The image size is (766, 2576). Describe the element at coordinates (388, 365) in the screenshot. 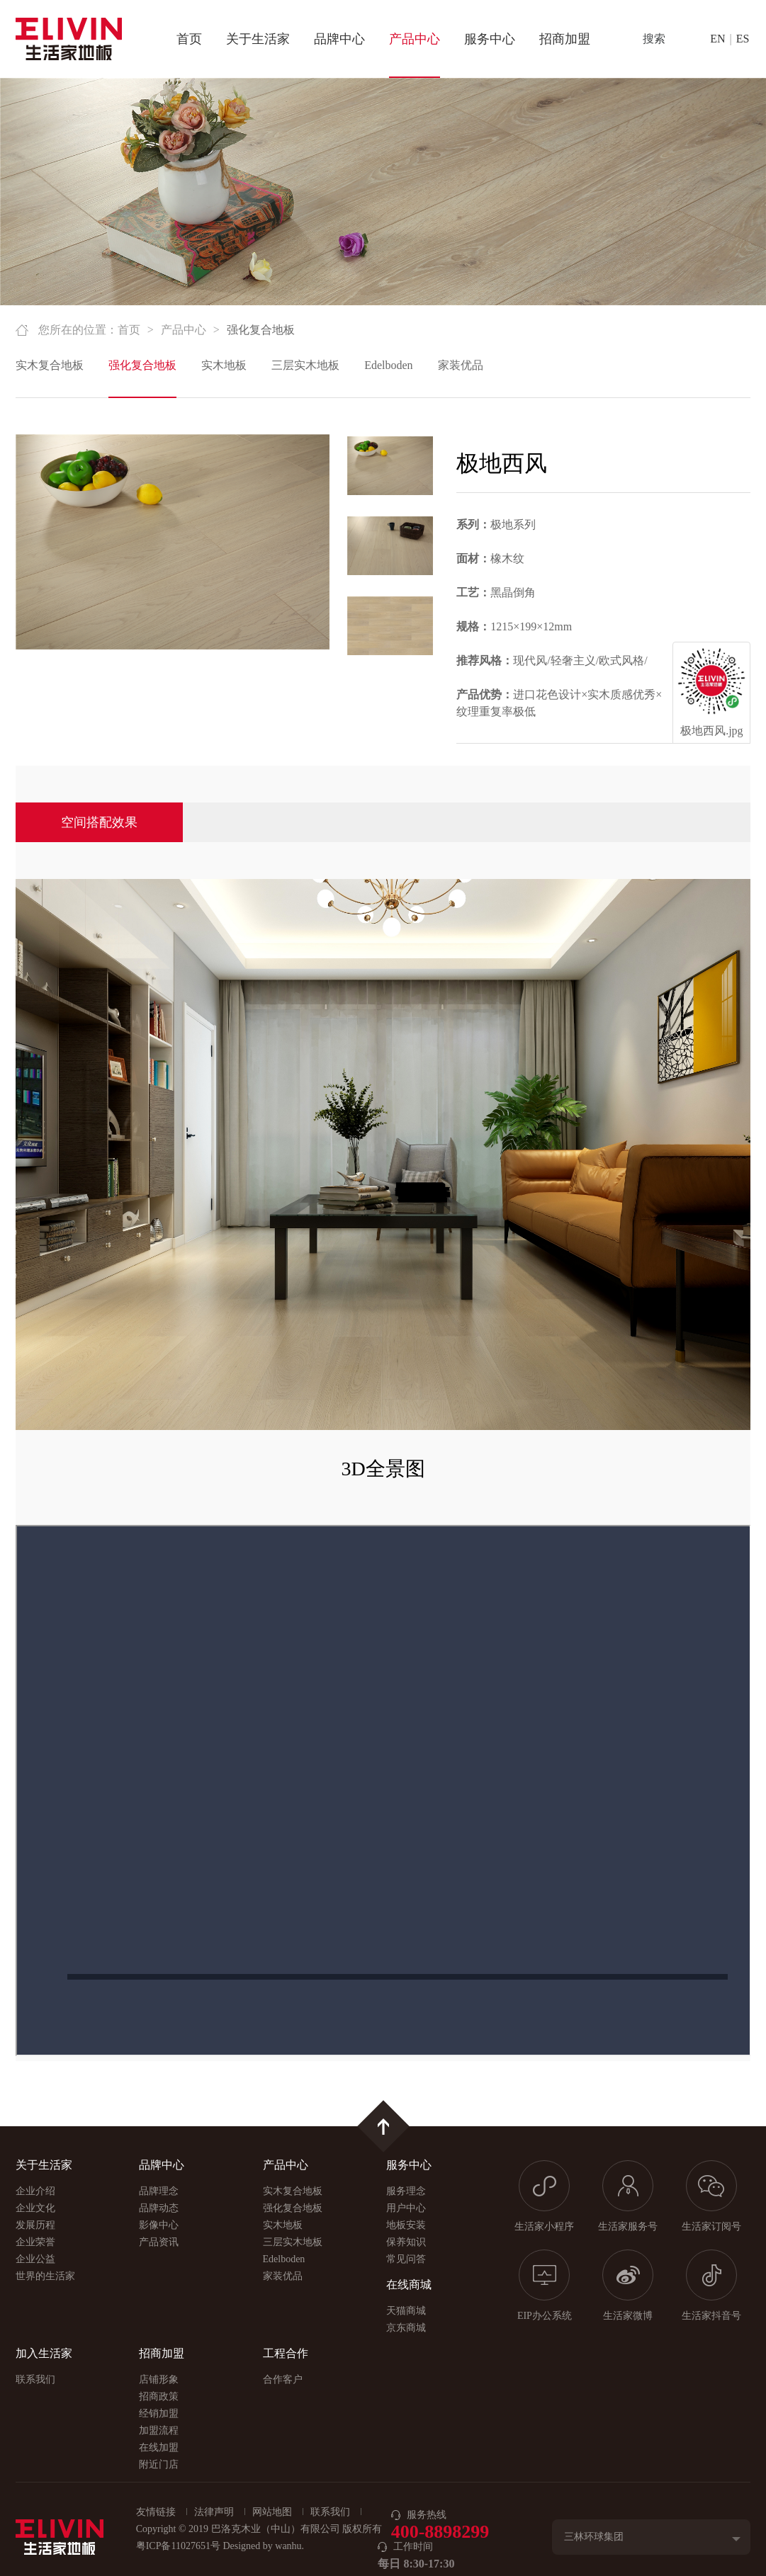

I see `Edelboden` at that location.